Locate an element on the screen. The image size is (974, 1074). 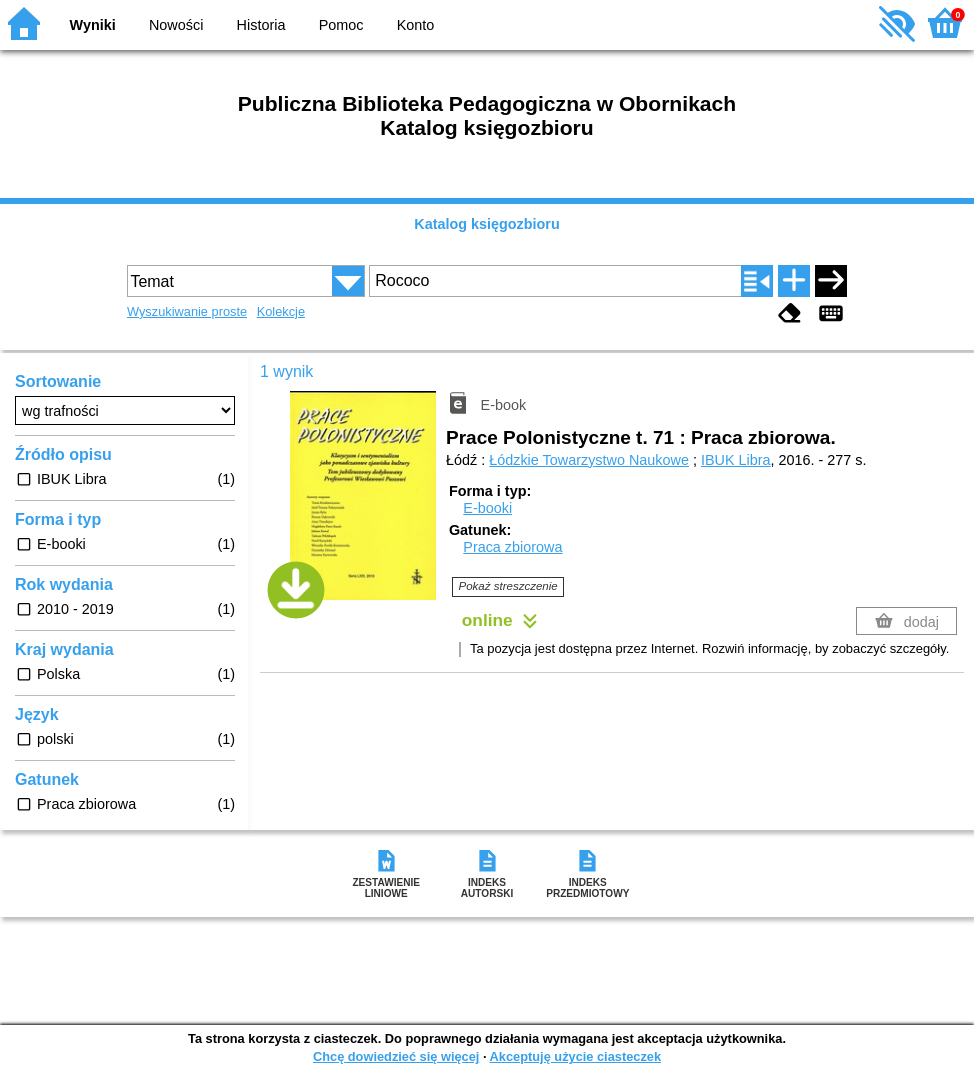
E-booki is located at coordinates (487, 508).